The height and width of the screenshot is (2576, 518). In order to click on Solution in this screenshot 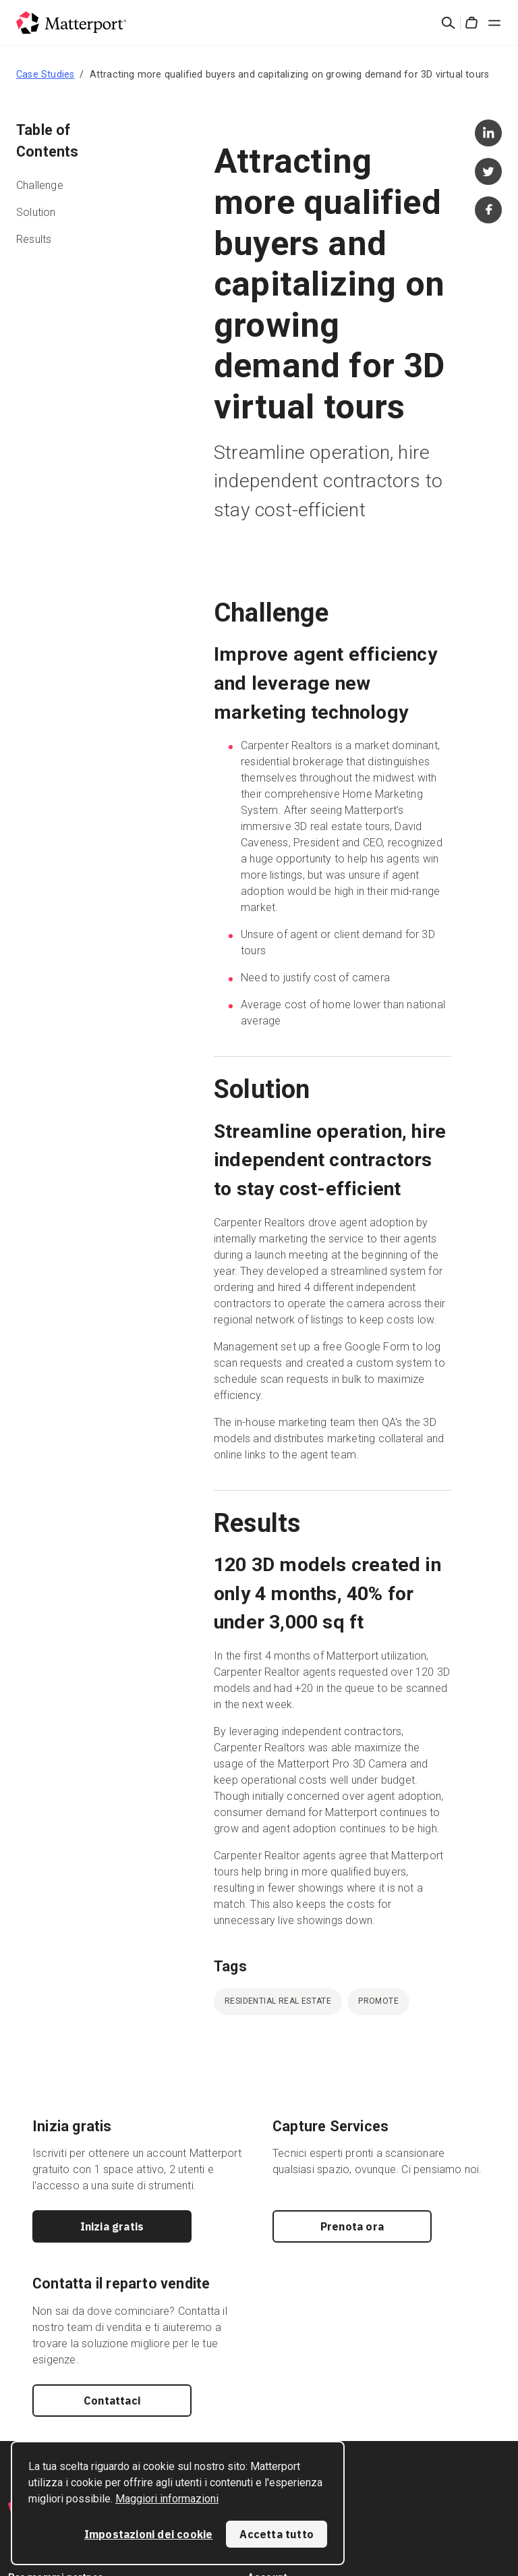, I will do `click(36, 212)`.